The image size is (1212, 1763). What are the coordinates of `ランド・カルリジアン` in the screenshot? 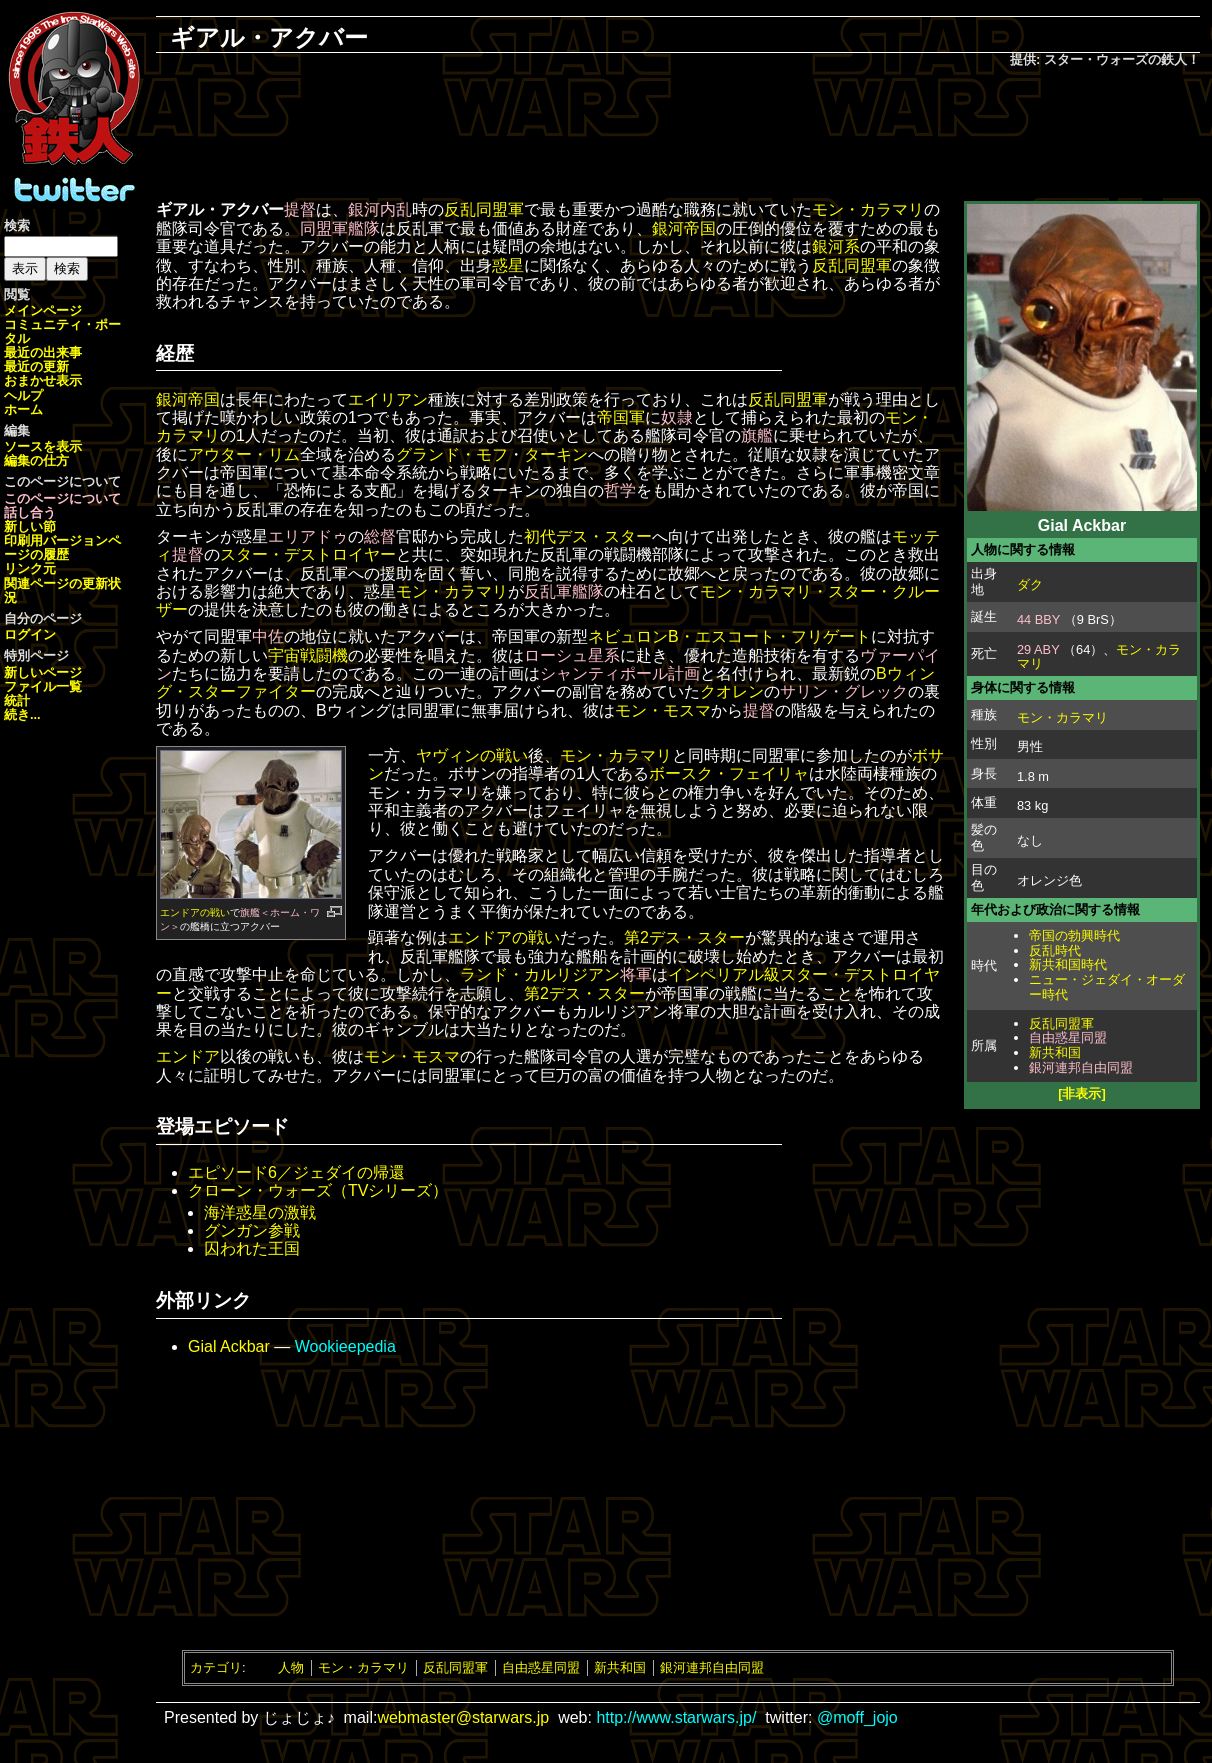 It's located at (540, 974).